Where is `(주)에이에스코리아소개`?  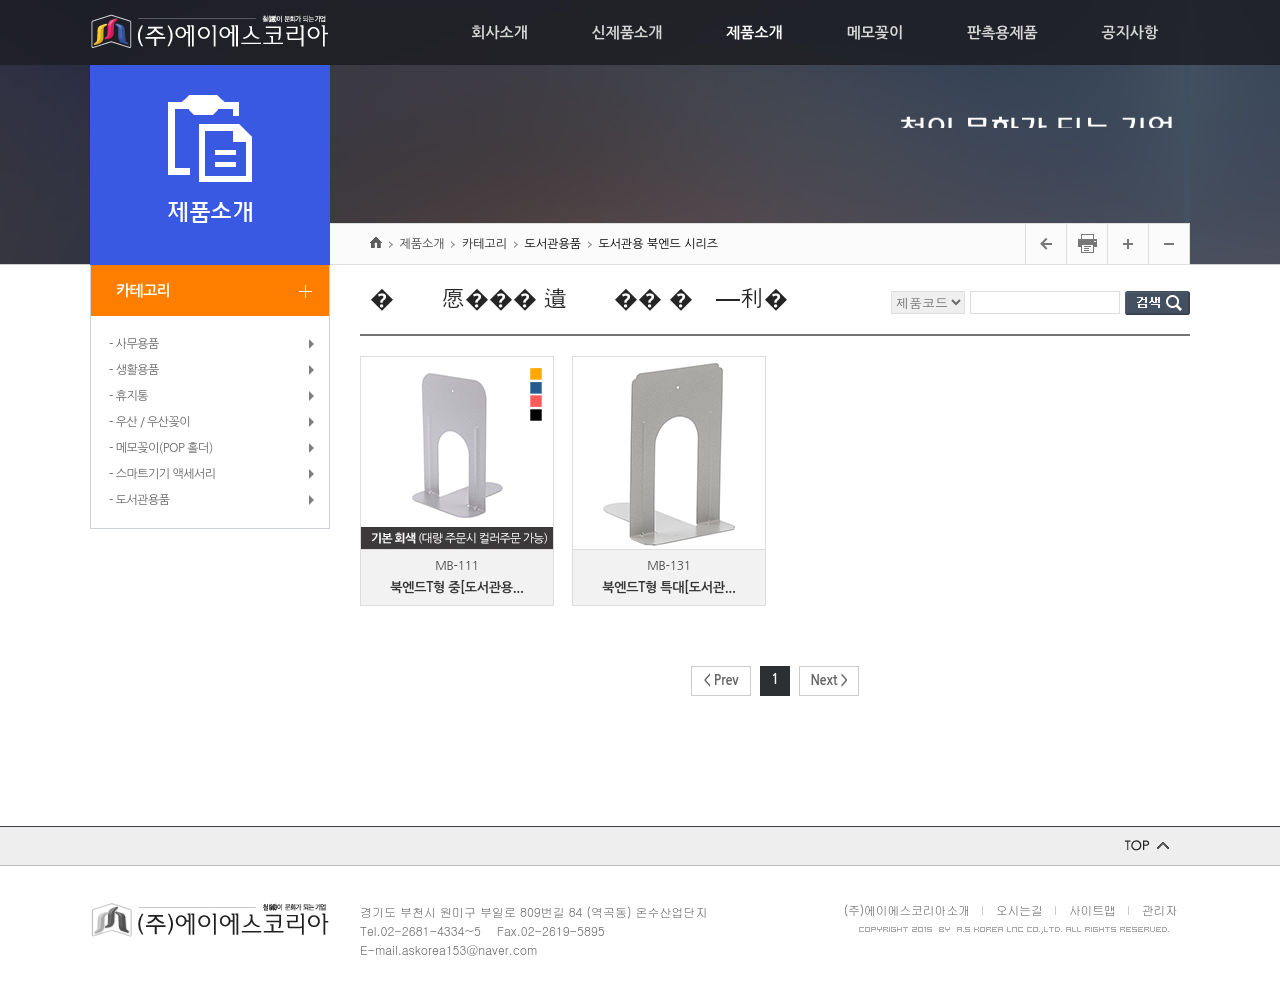
(주)에이에스코리아소개 is located at coordinates (907, 909).